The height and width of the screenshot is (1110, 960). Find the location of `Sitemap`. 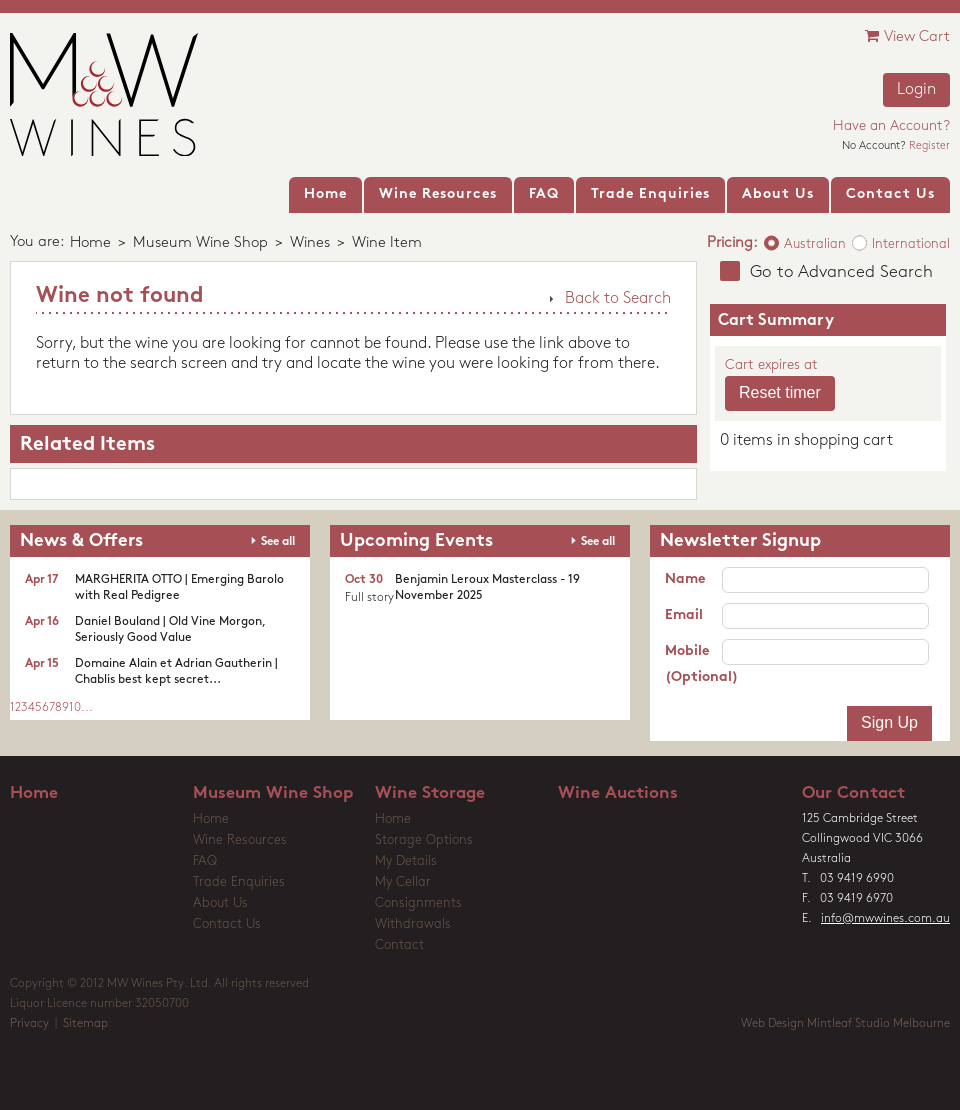

Sitemap is located at coordinates (85, 1024).